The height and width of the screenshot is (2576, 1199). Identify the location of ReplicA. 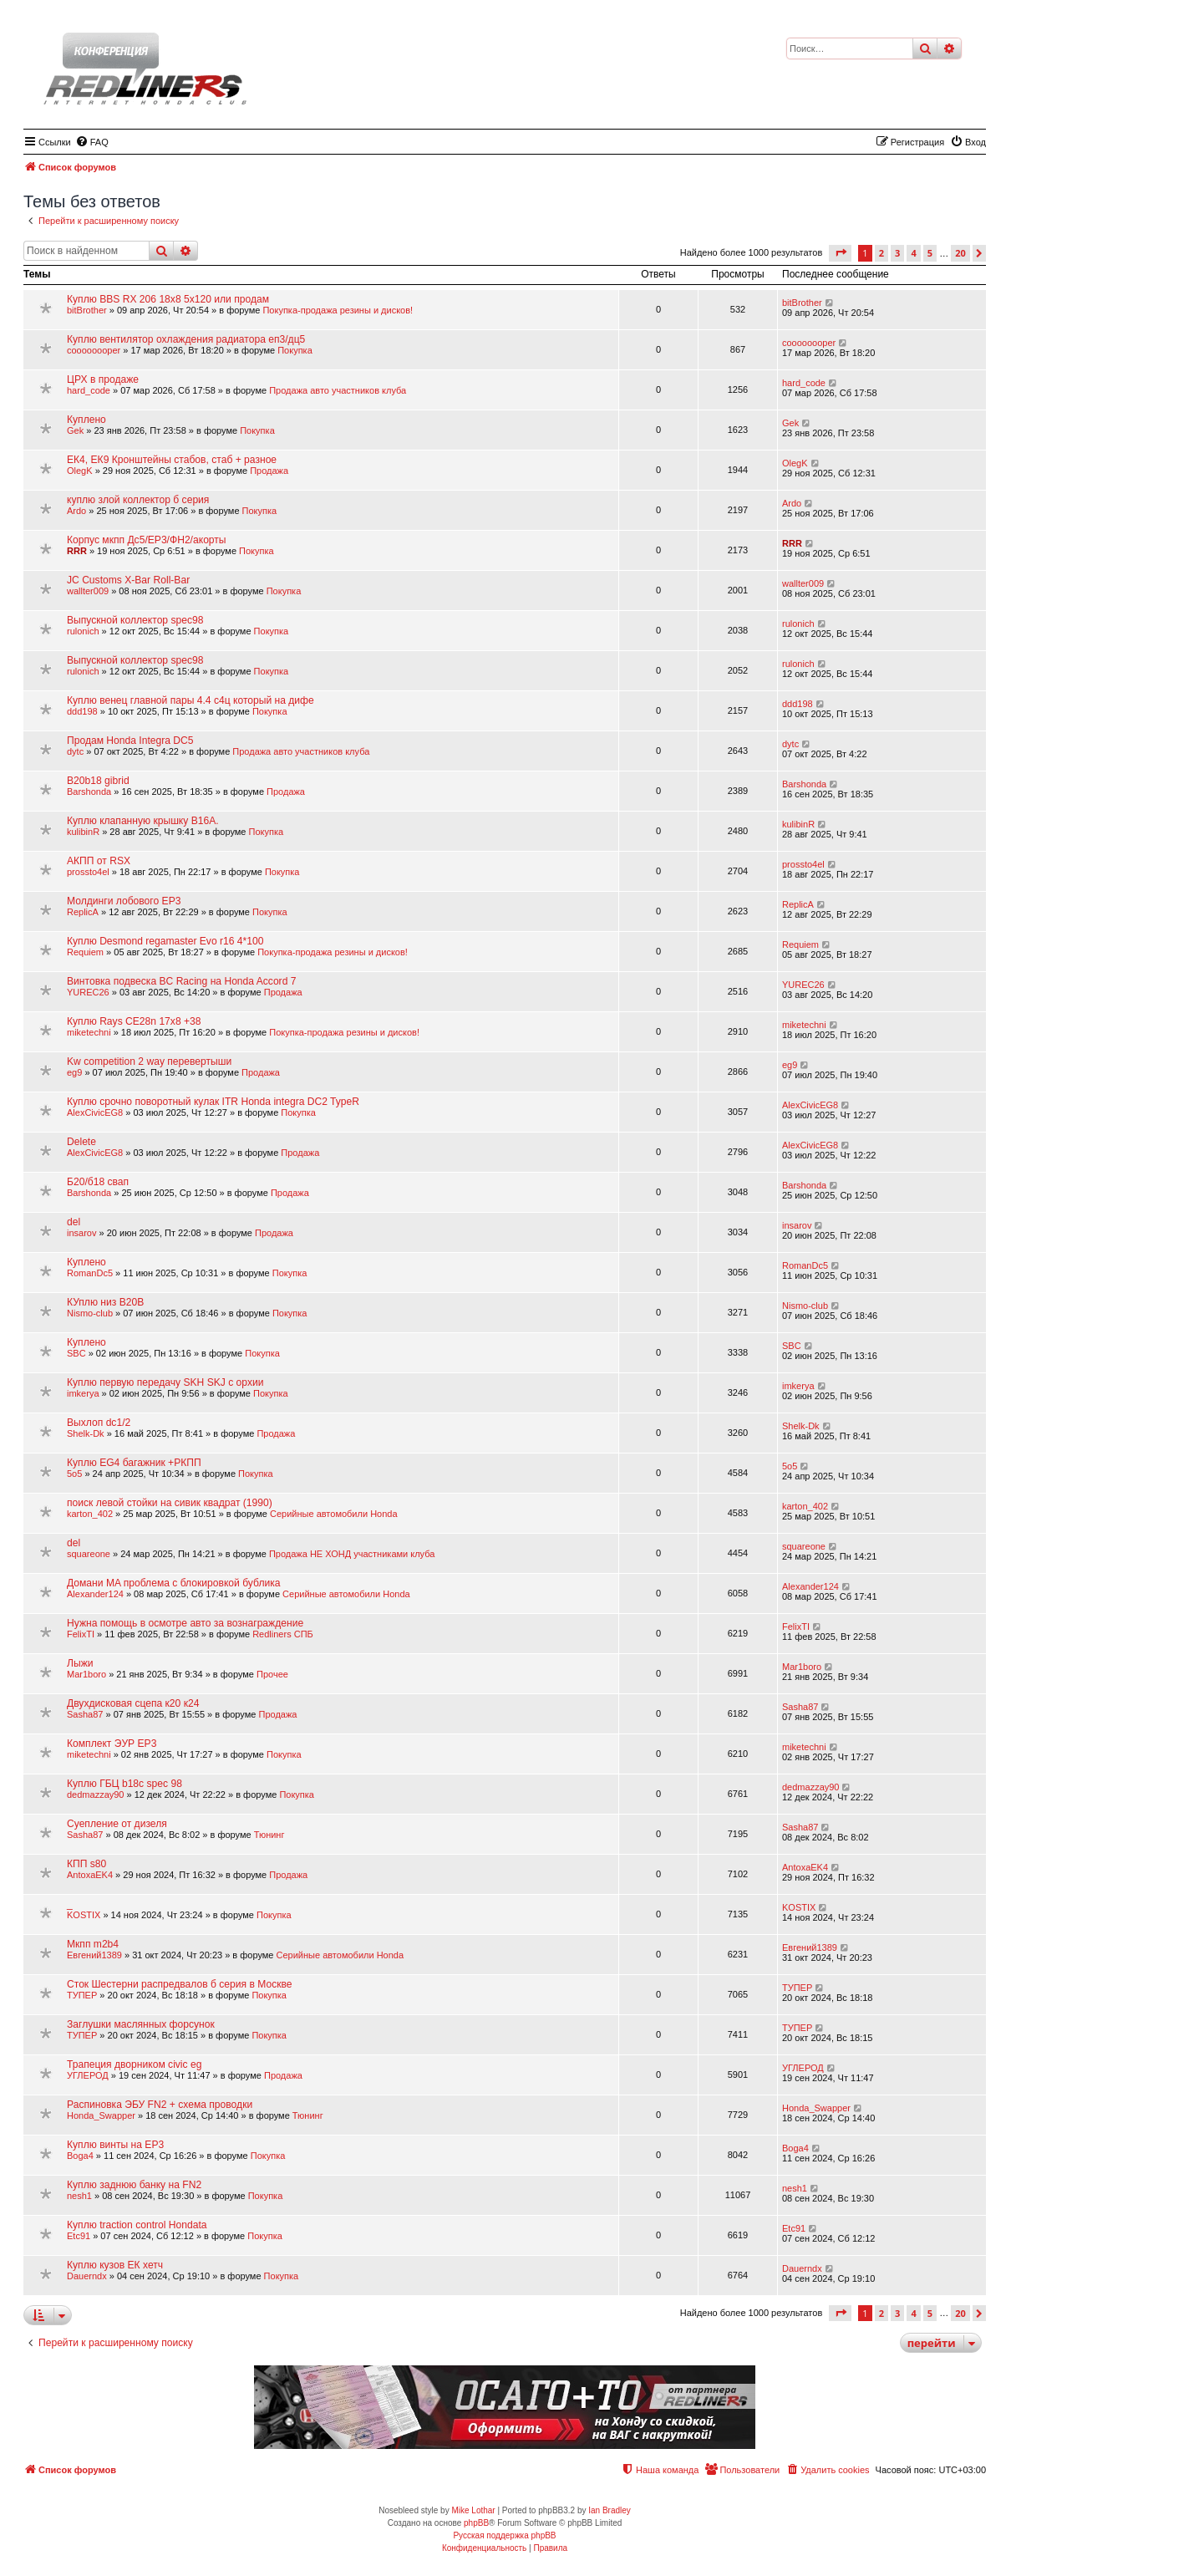
(83, 912).